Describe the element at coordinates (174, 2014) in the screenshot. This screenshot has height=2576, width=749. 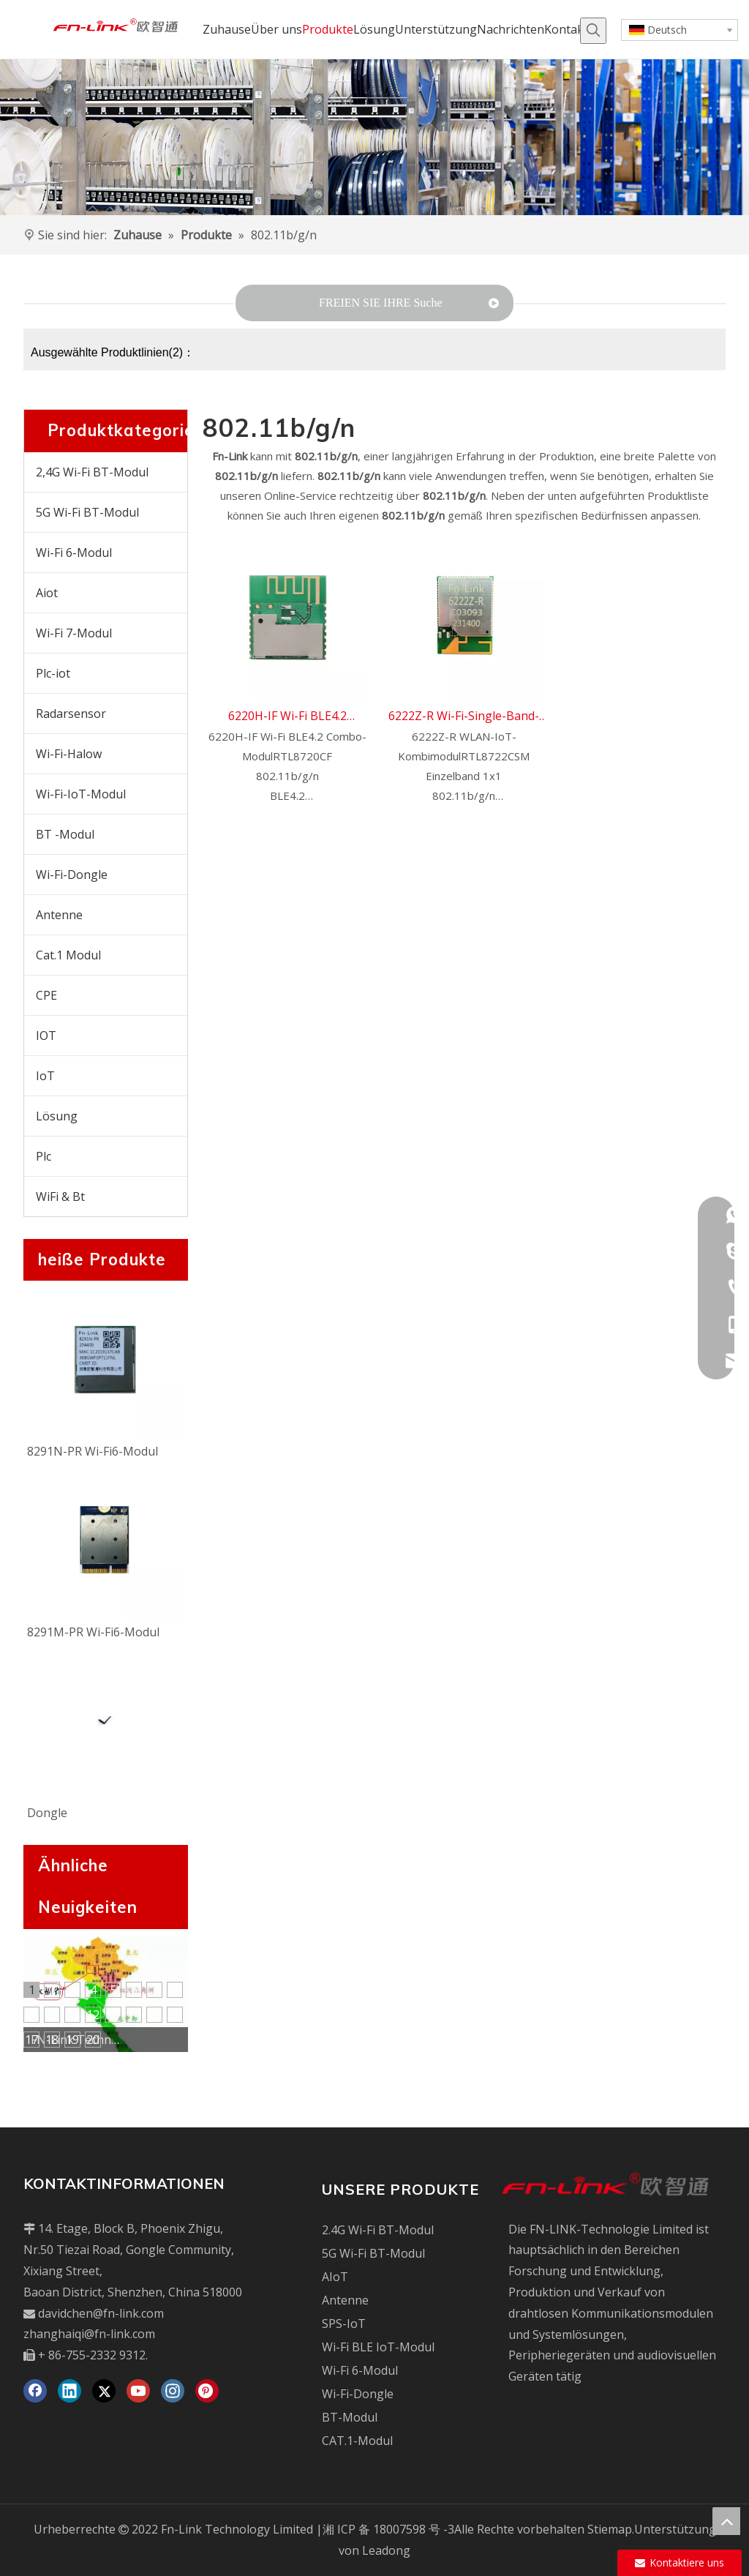
I see `16` at that location.